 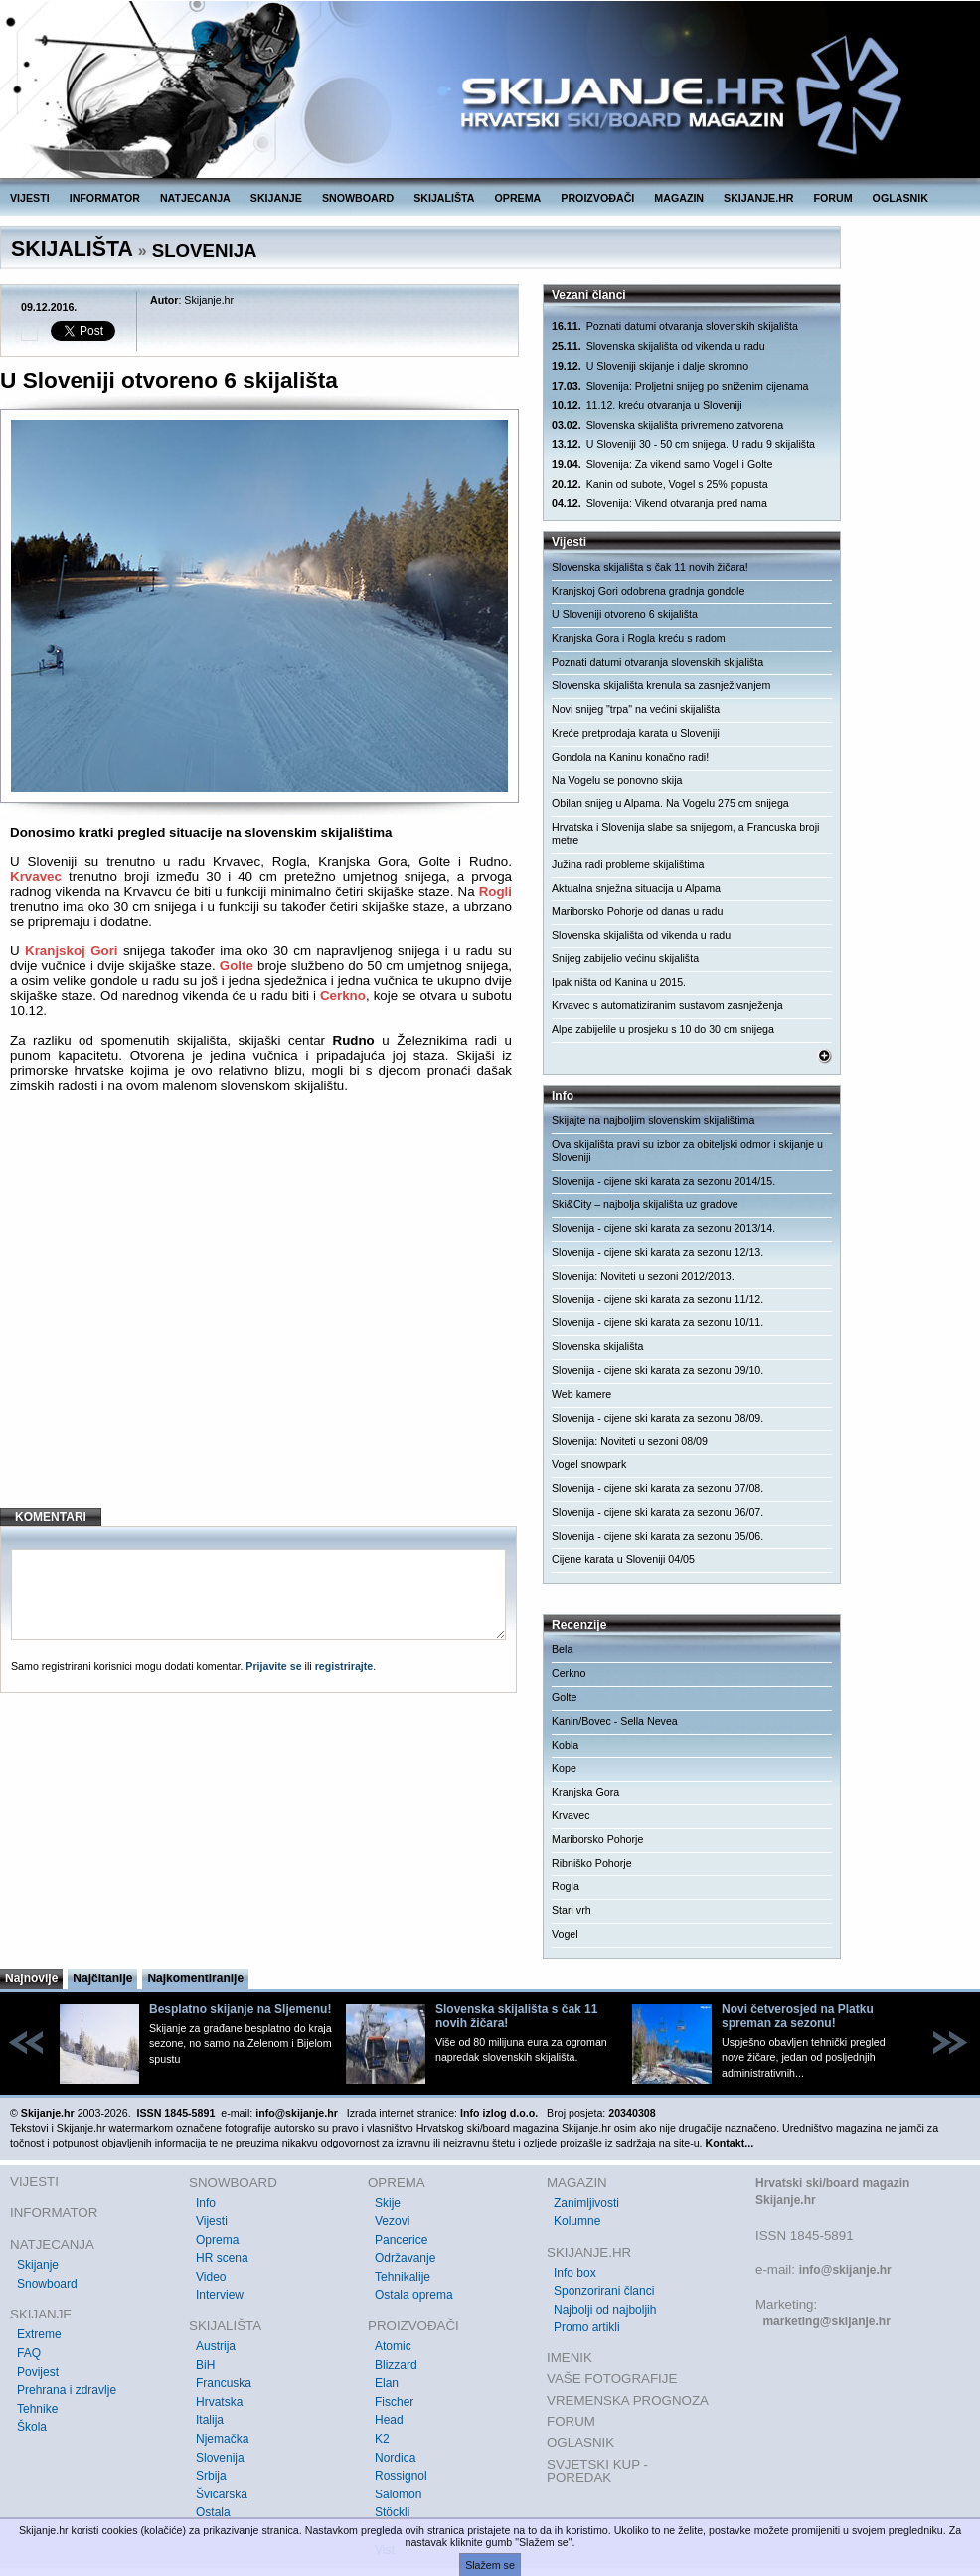 I want to click on Slovenija - cijene ski karata za sezonu 10/11., so click(x=657, y=1322).